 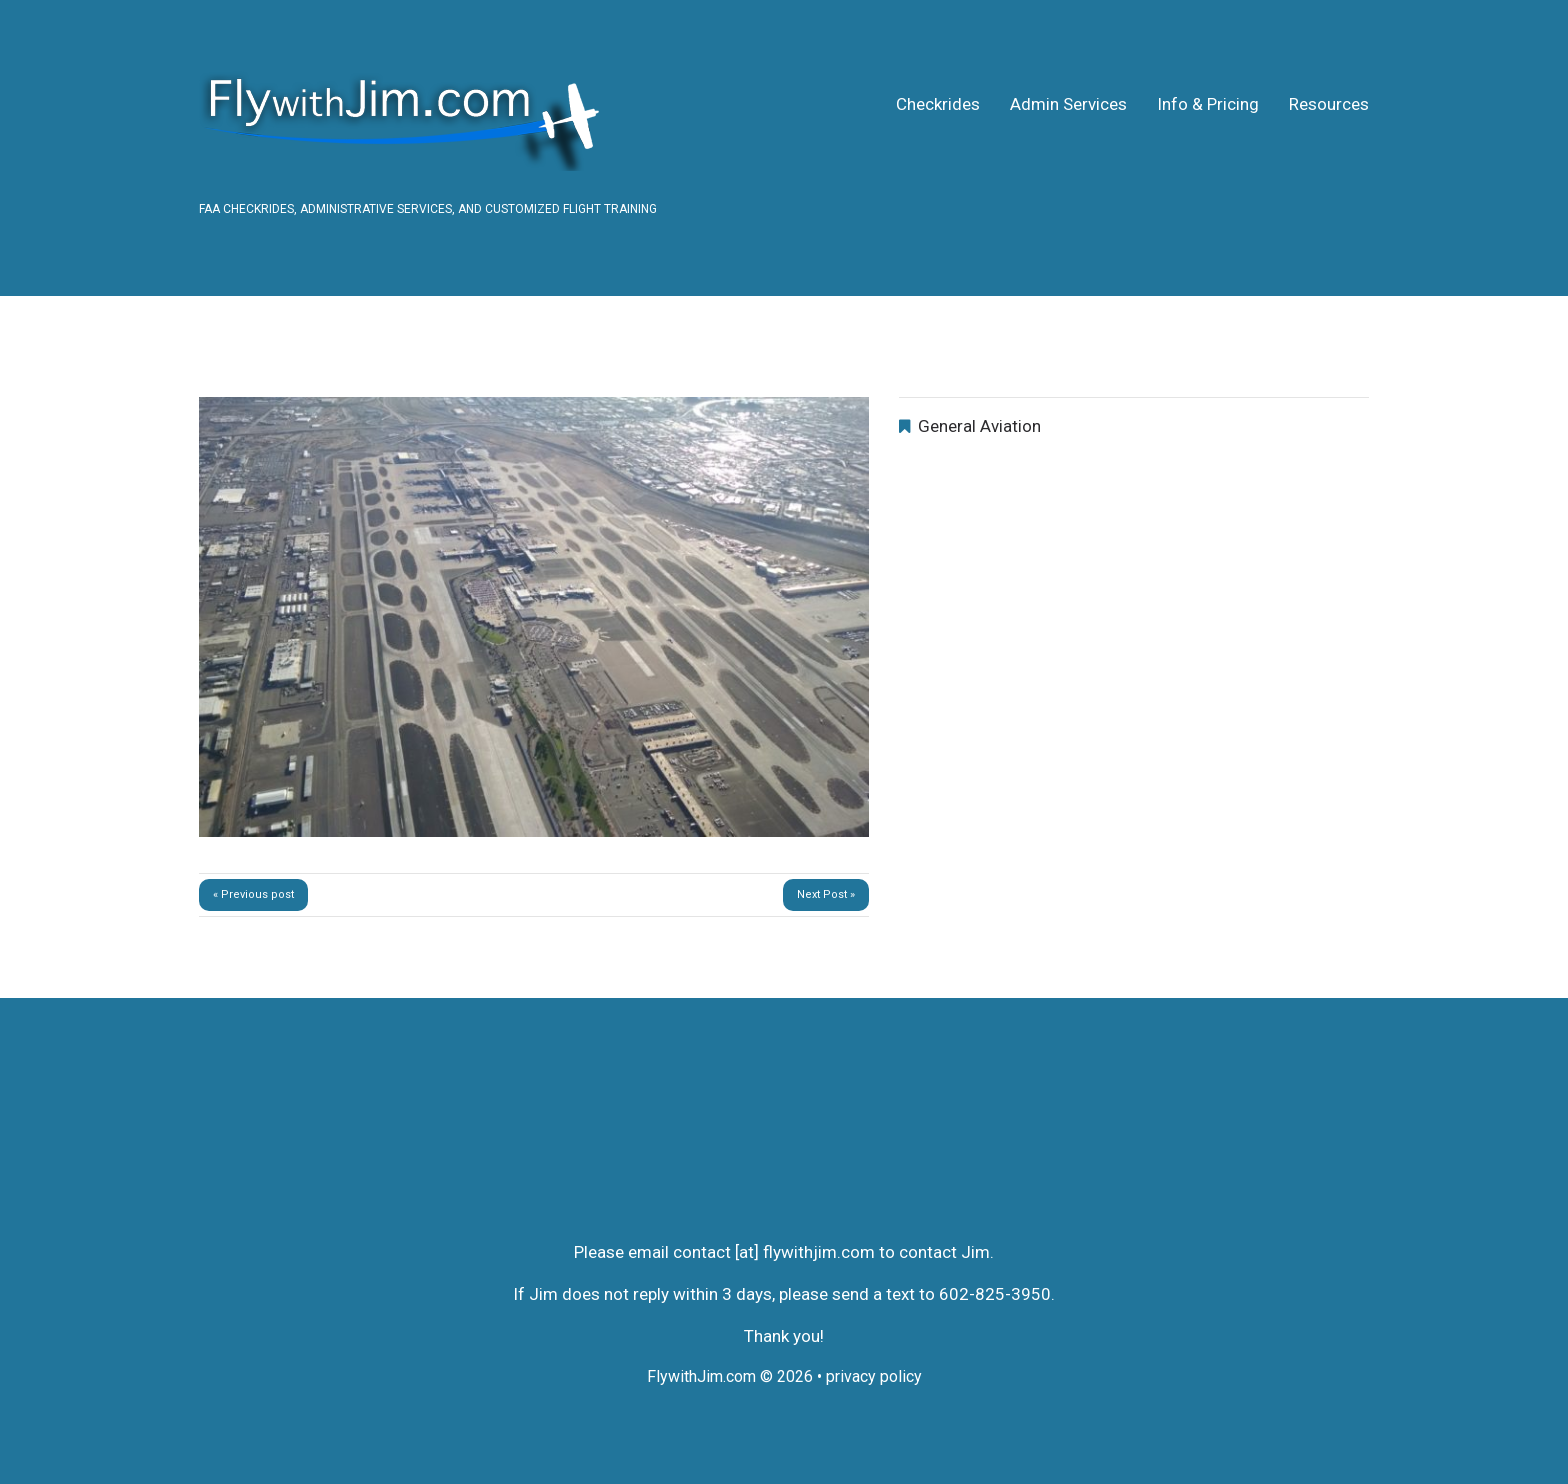 What do you see at coordinates (938, 104) in the screenshot?
I see `Checkrides` at bounding box center [938, 104].